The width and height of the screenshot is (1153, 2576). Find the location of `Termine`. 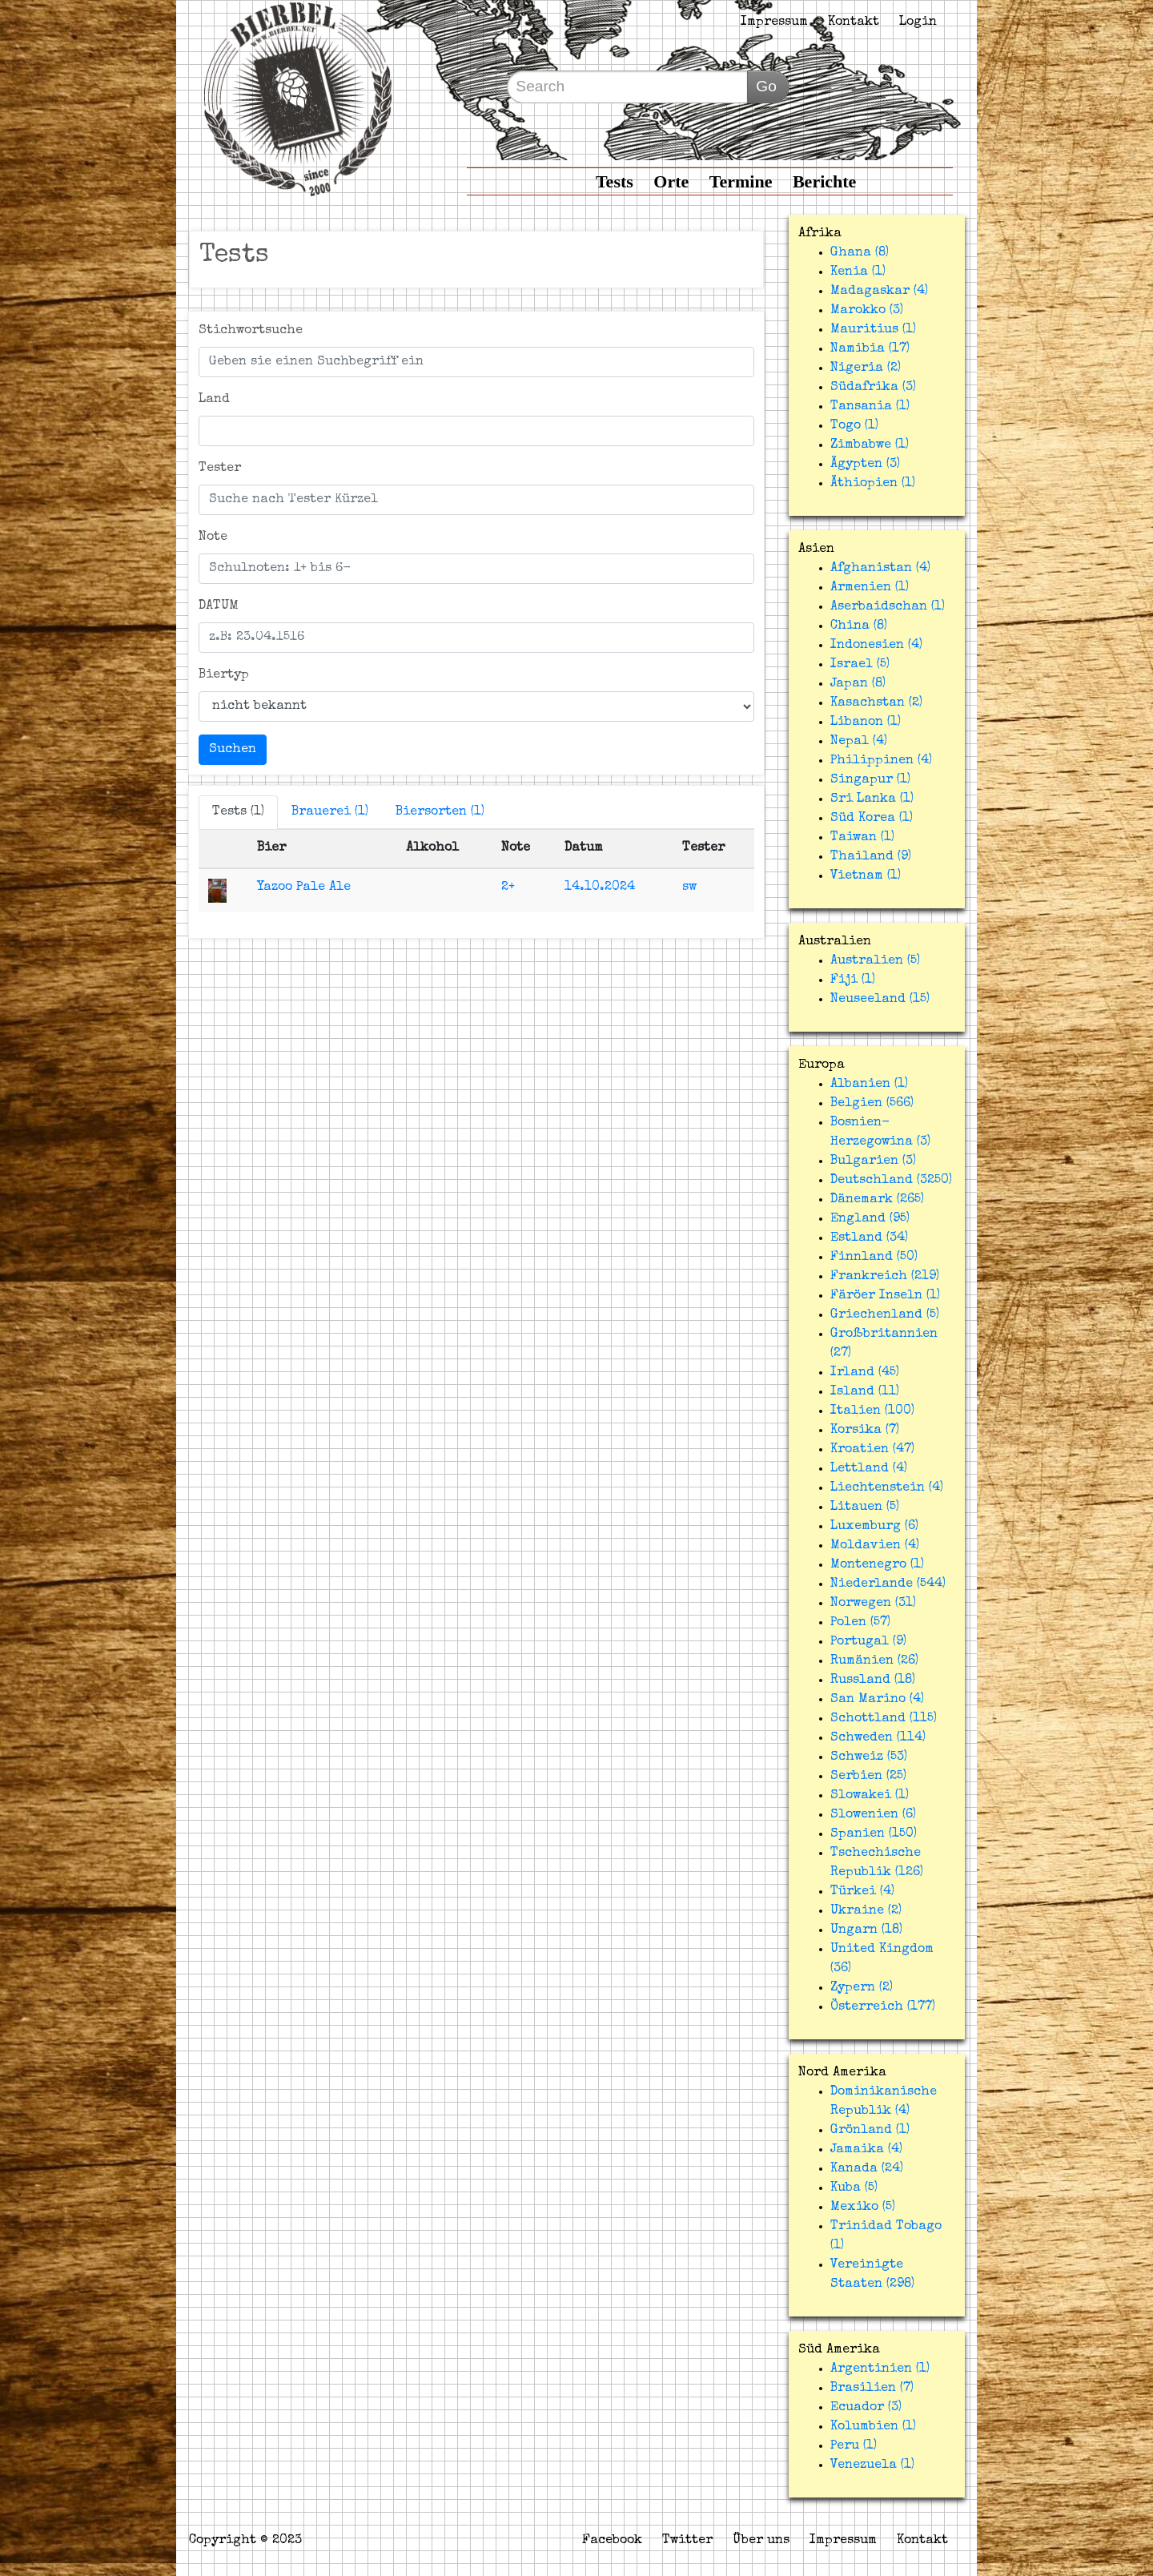

Termine is located at coordinates (741, 181).